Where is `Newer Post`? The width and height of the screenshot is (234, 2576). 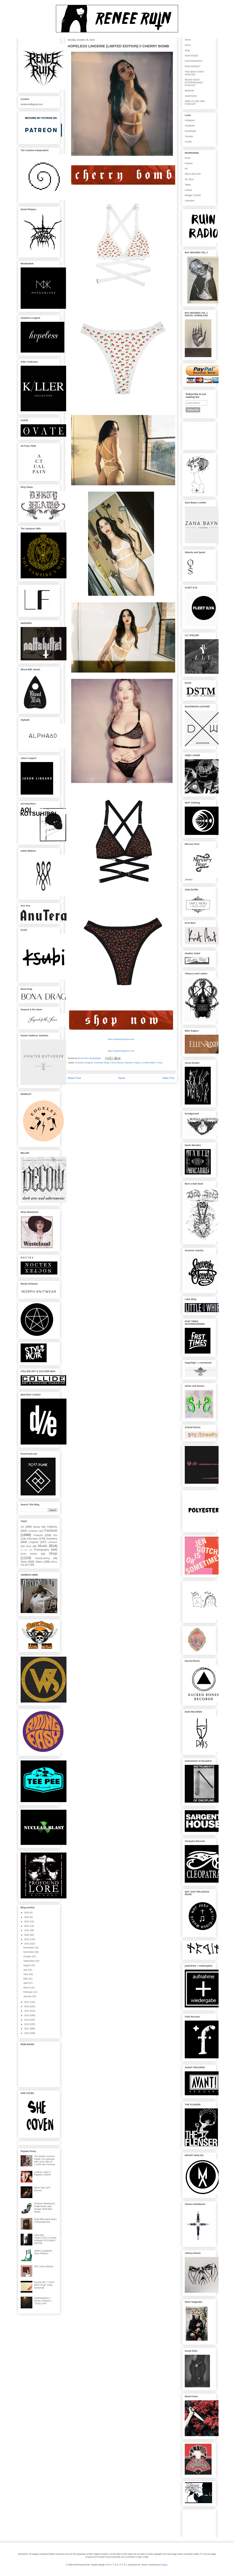
Newer Post is located at coordinates (74, 1078).